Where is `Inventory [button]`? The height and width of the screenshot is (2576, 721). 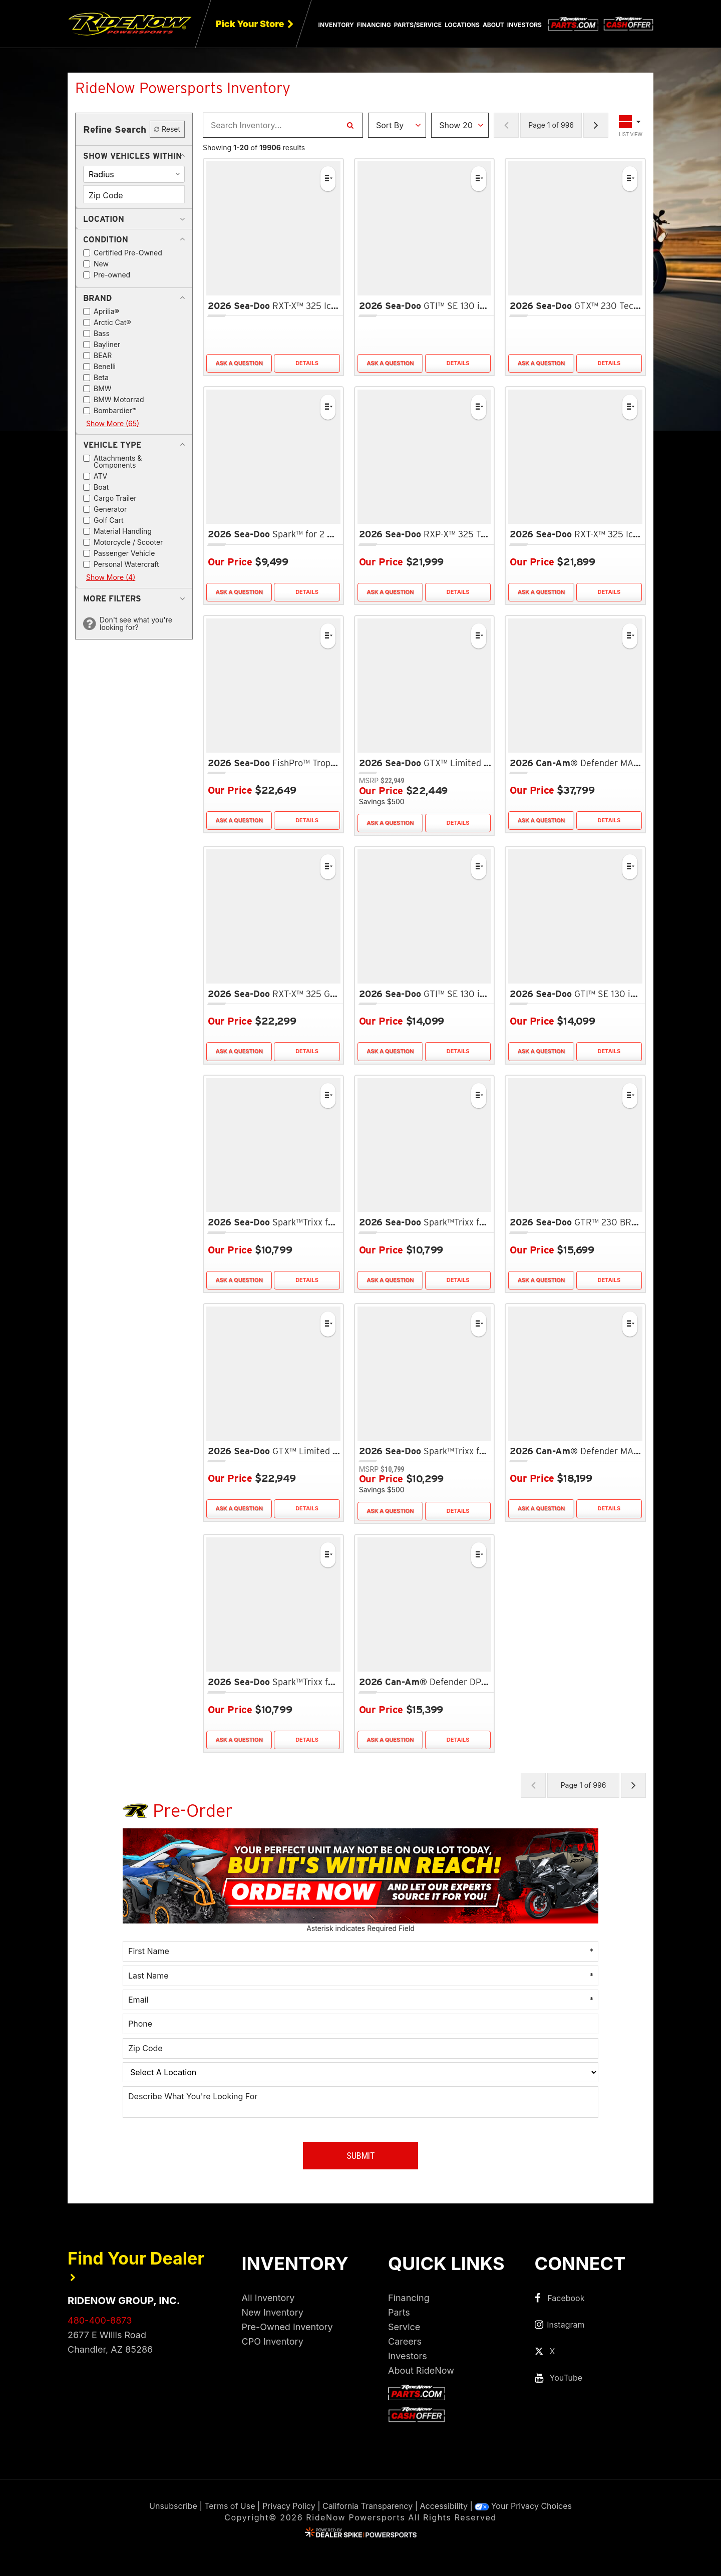 Inventory [button] is located at coordinates (336, 25).